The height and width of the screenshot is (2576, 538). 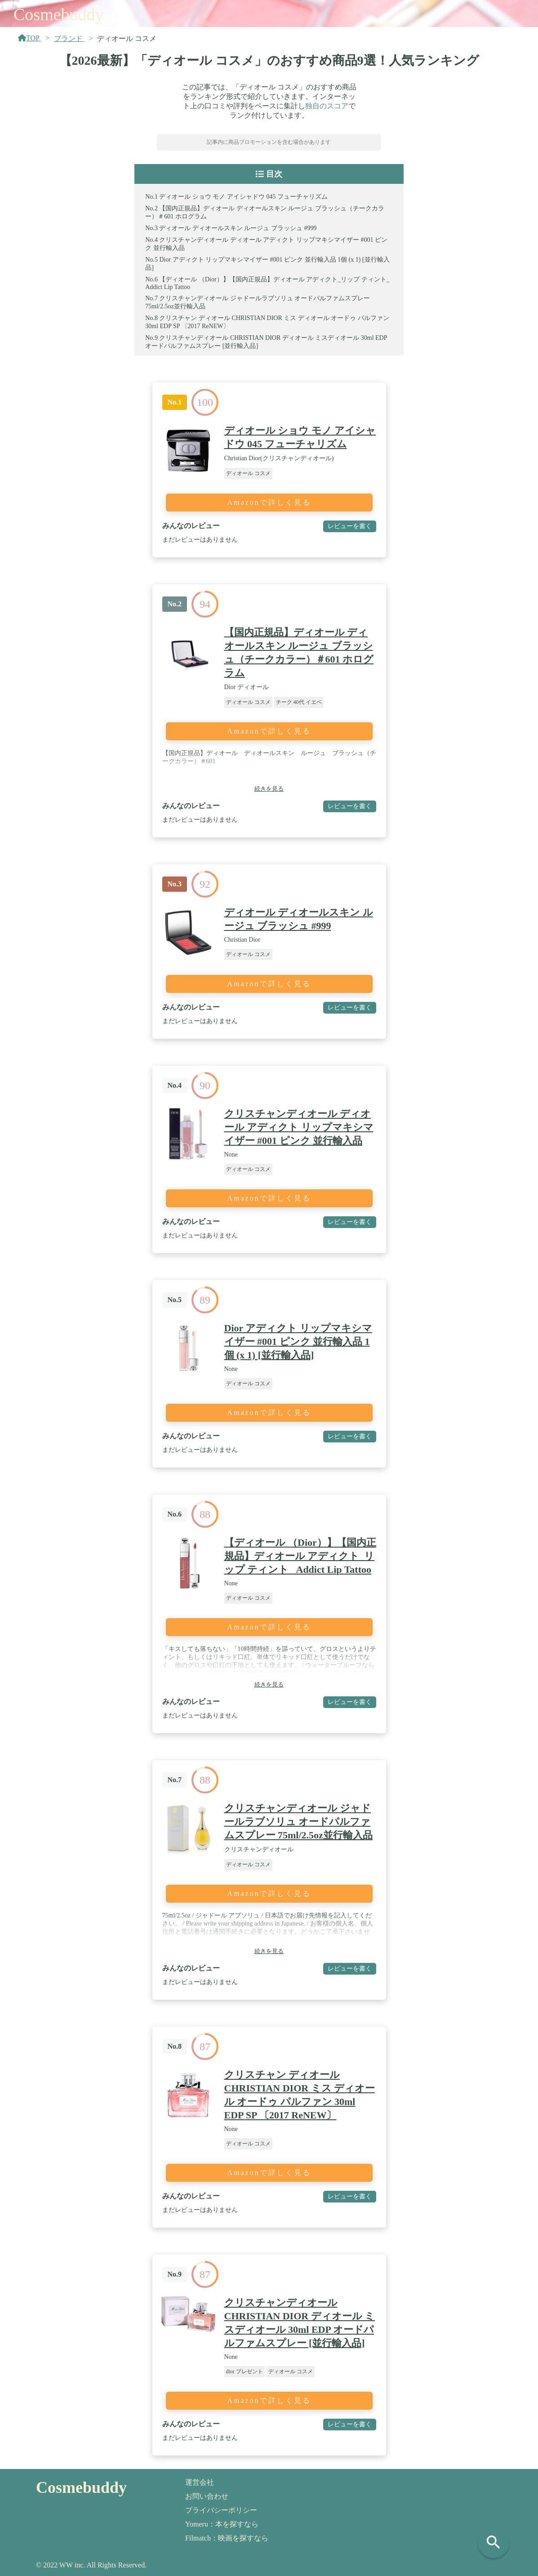 I want to click on お問い合わせ, so click(x=206, y=2496).